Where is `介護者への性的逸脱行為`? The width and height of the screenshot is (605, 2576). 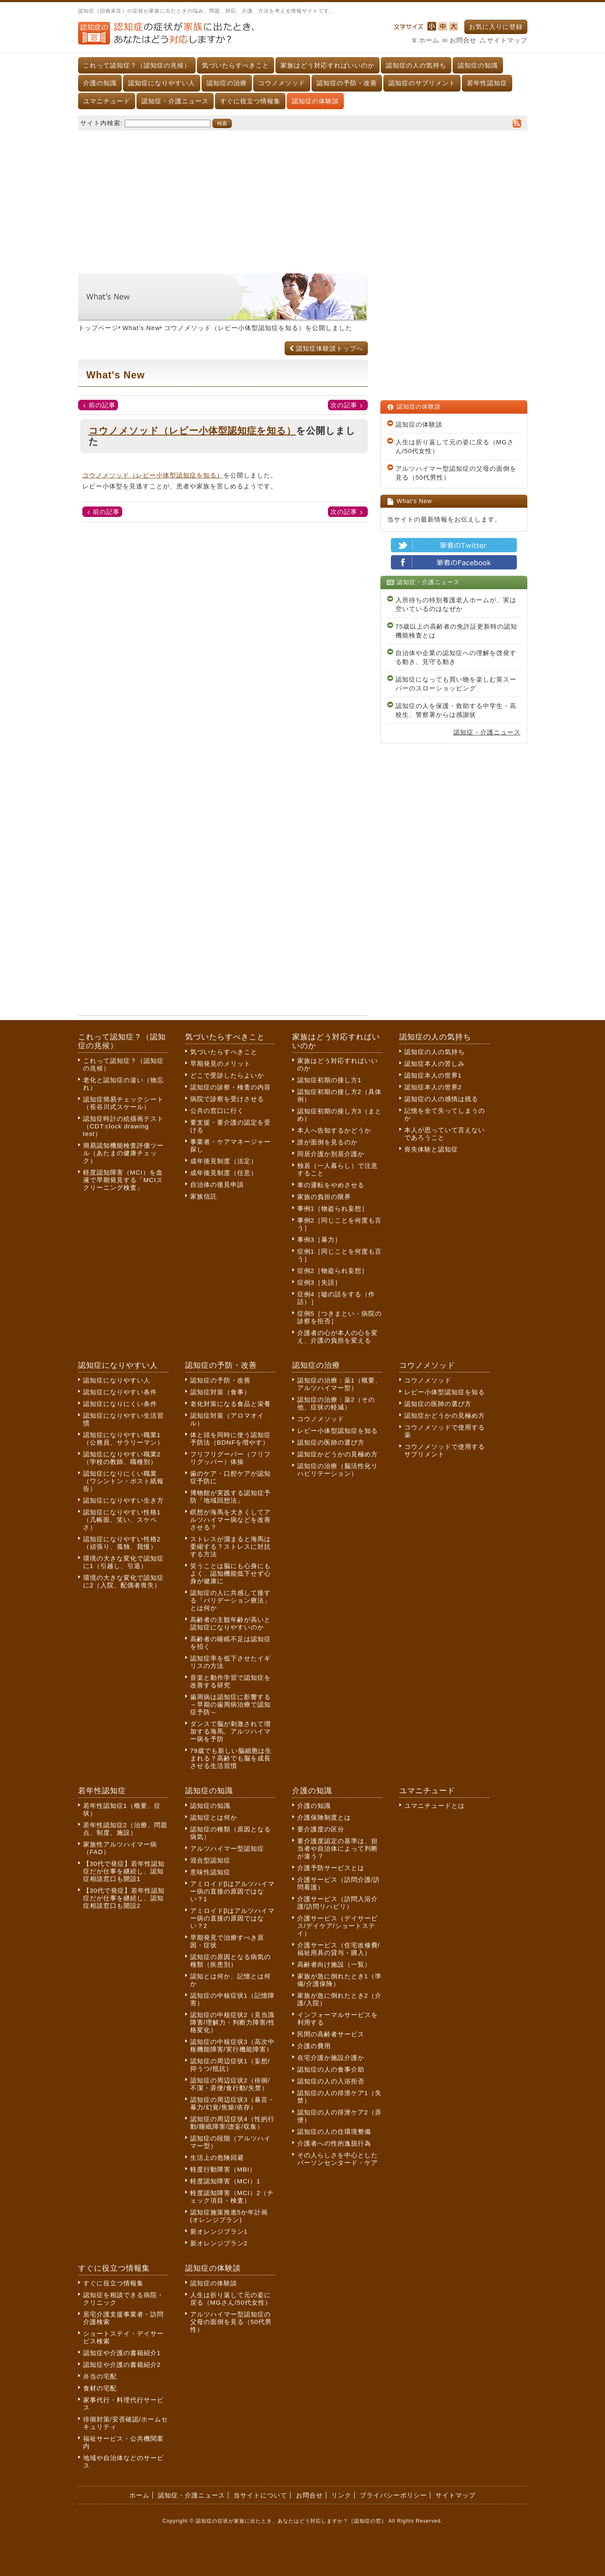
介護者への性的逸脱行為 is located at coordinates (334, 2143).